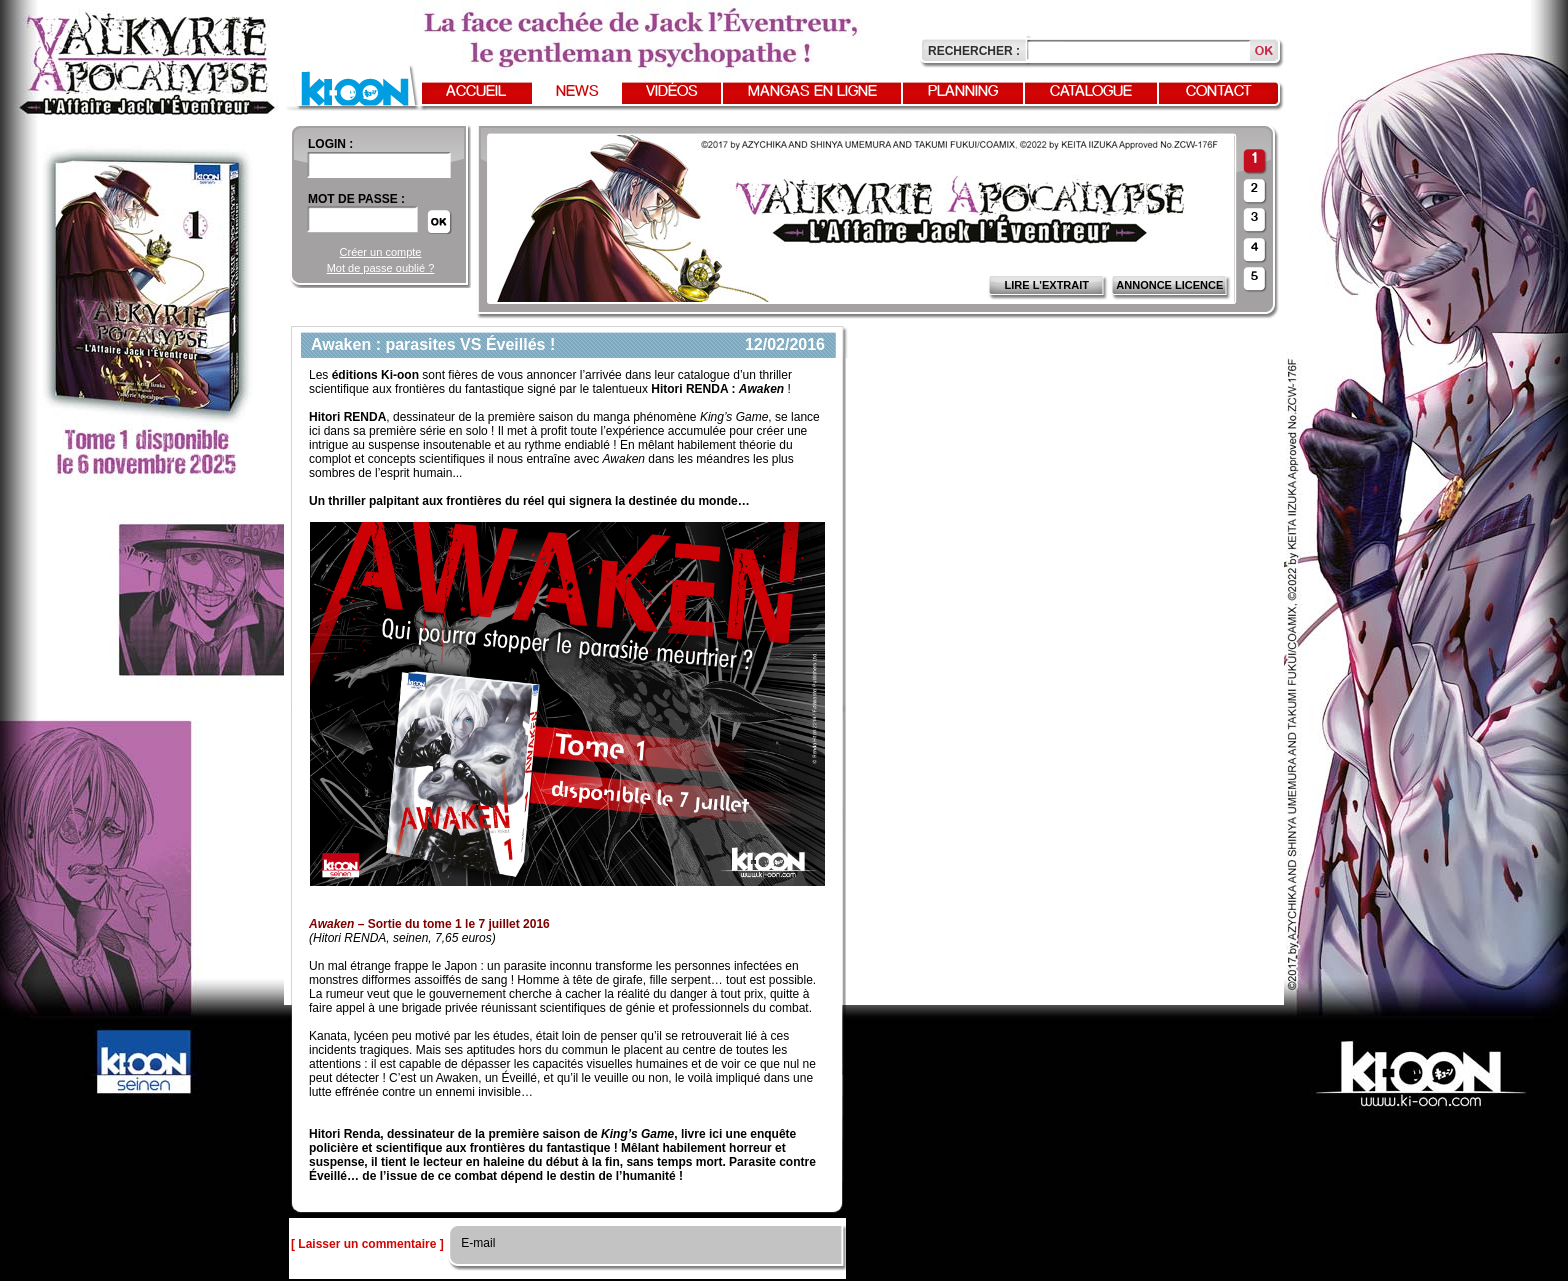 This screenshot has height=1281, width=1568. What do you see at coordinates (381, 268) in the screenshot?
I see `Mot de passe oublié ?` at bounding box center [381, 268].